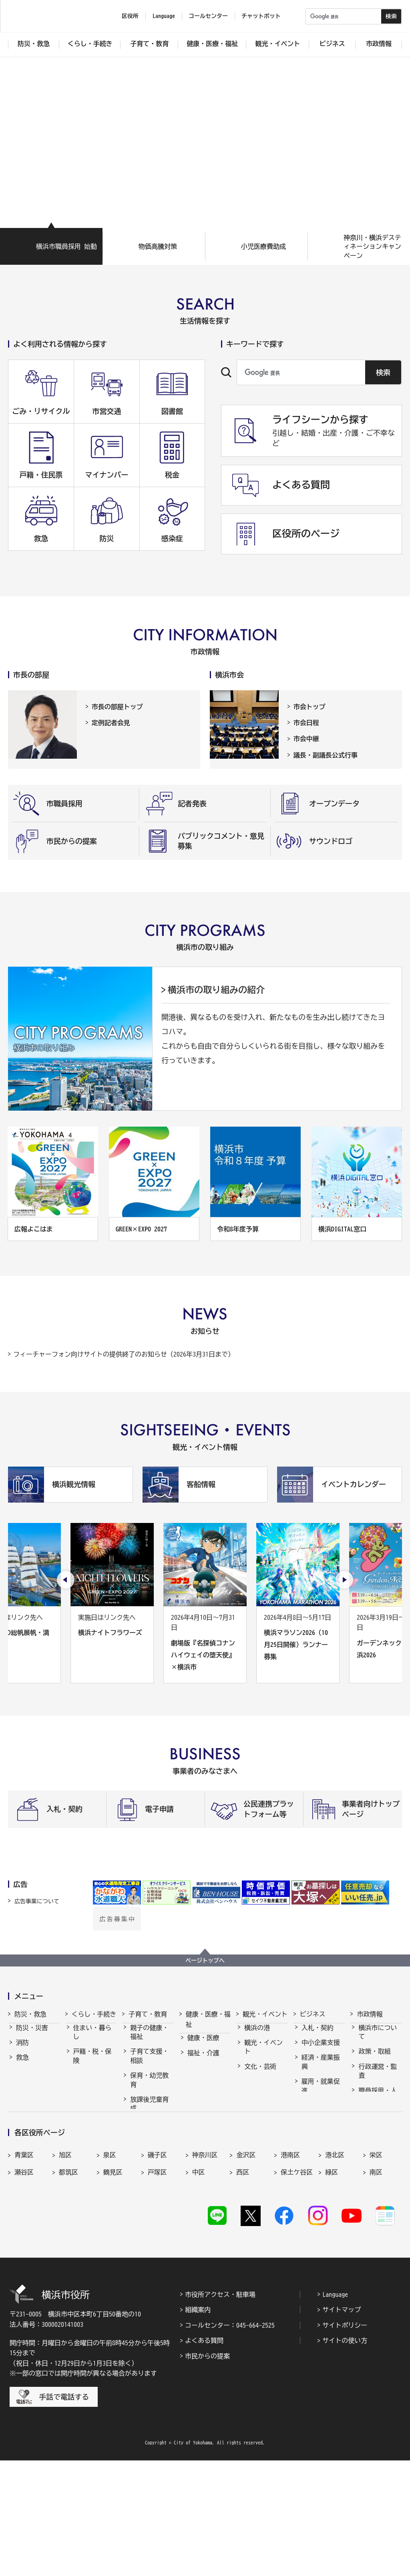 This screenshot has width=410, height=2576. What do you see at coordinates (374, 2058) in the screenshot?
I see `政策・取組` at bounding box center [374, 2058].